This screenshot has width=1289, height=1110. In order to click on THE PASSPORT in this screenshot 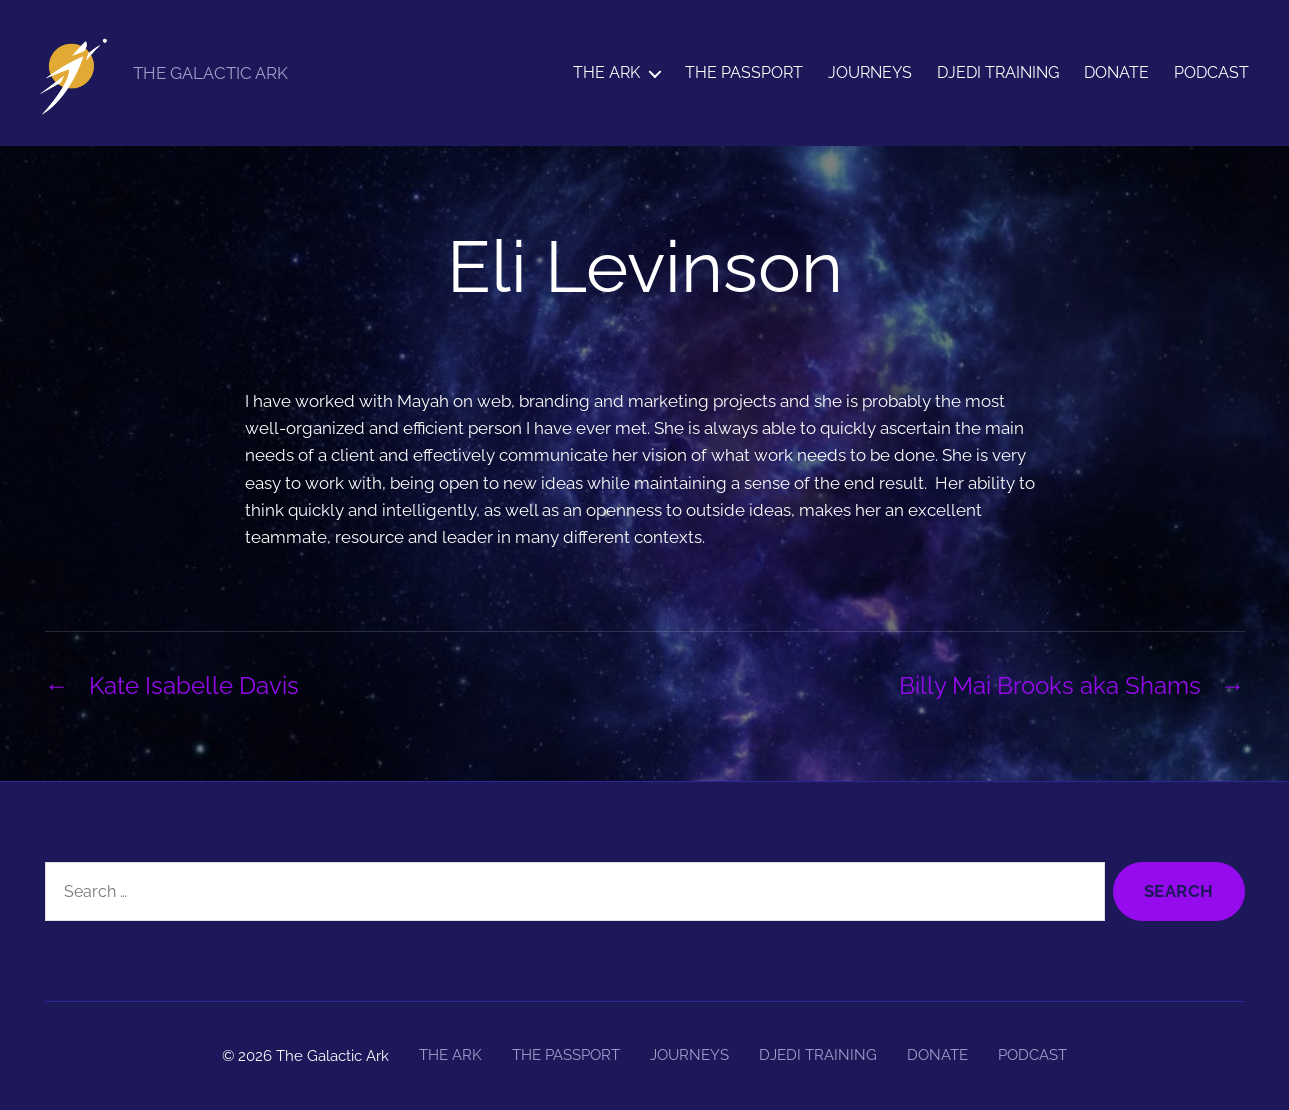, I will do `click(744, 72)`.